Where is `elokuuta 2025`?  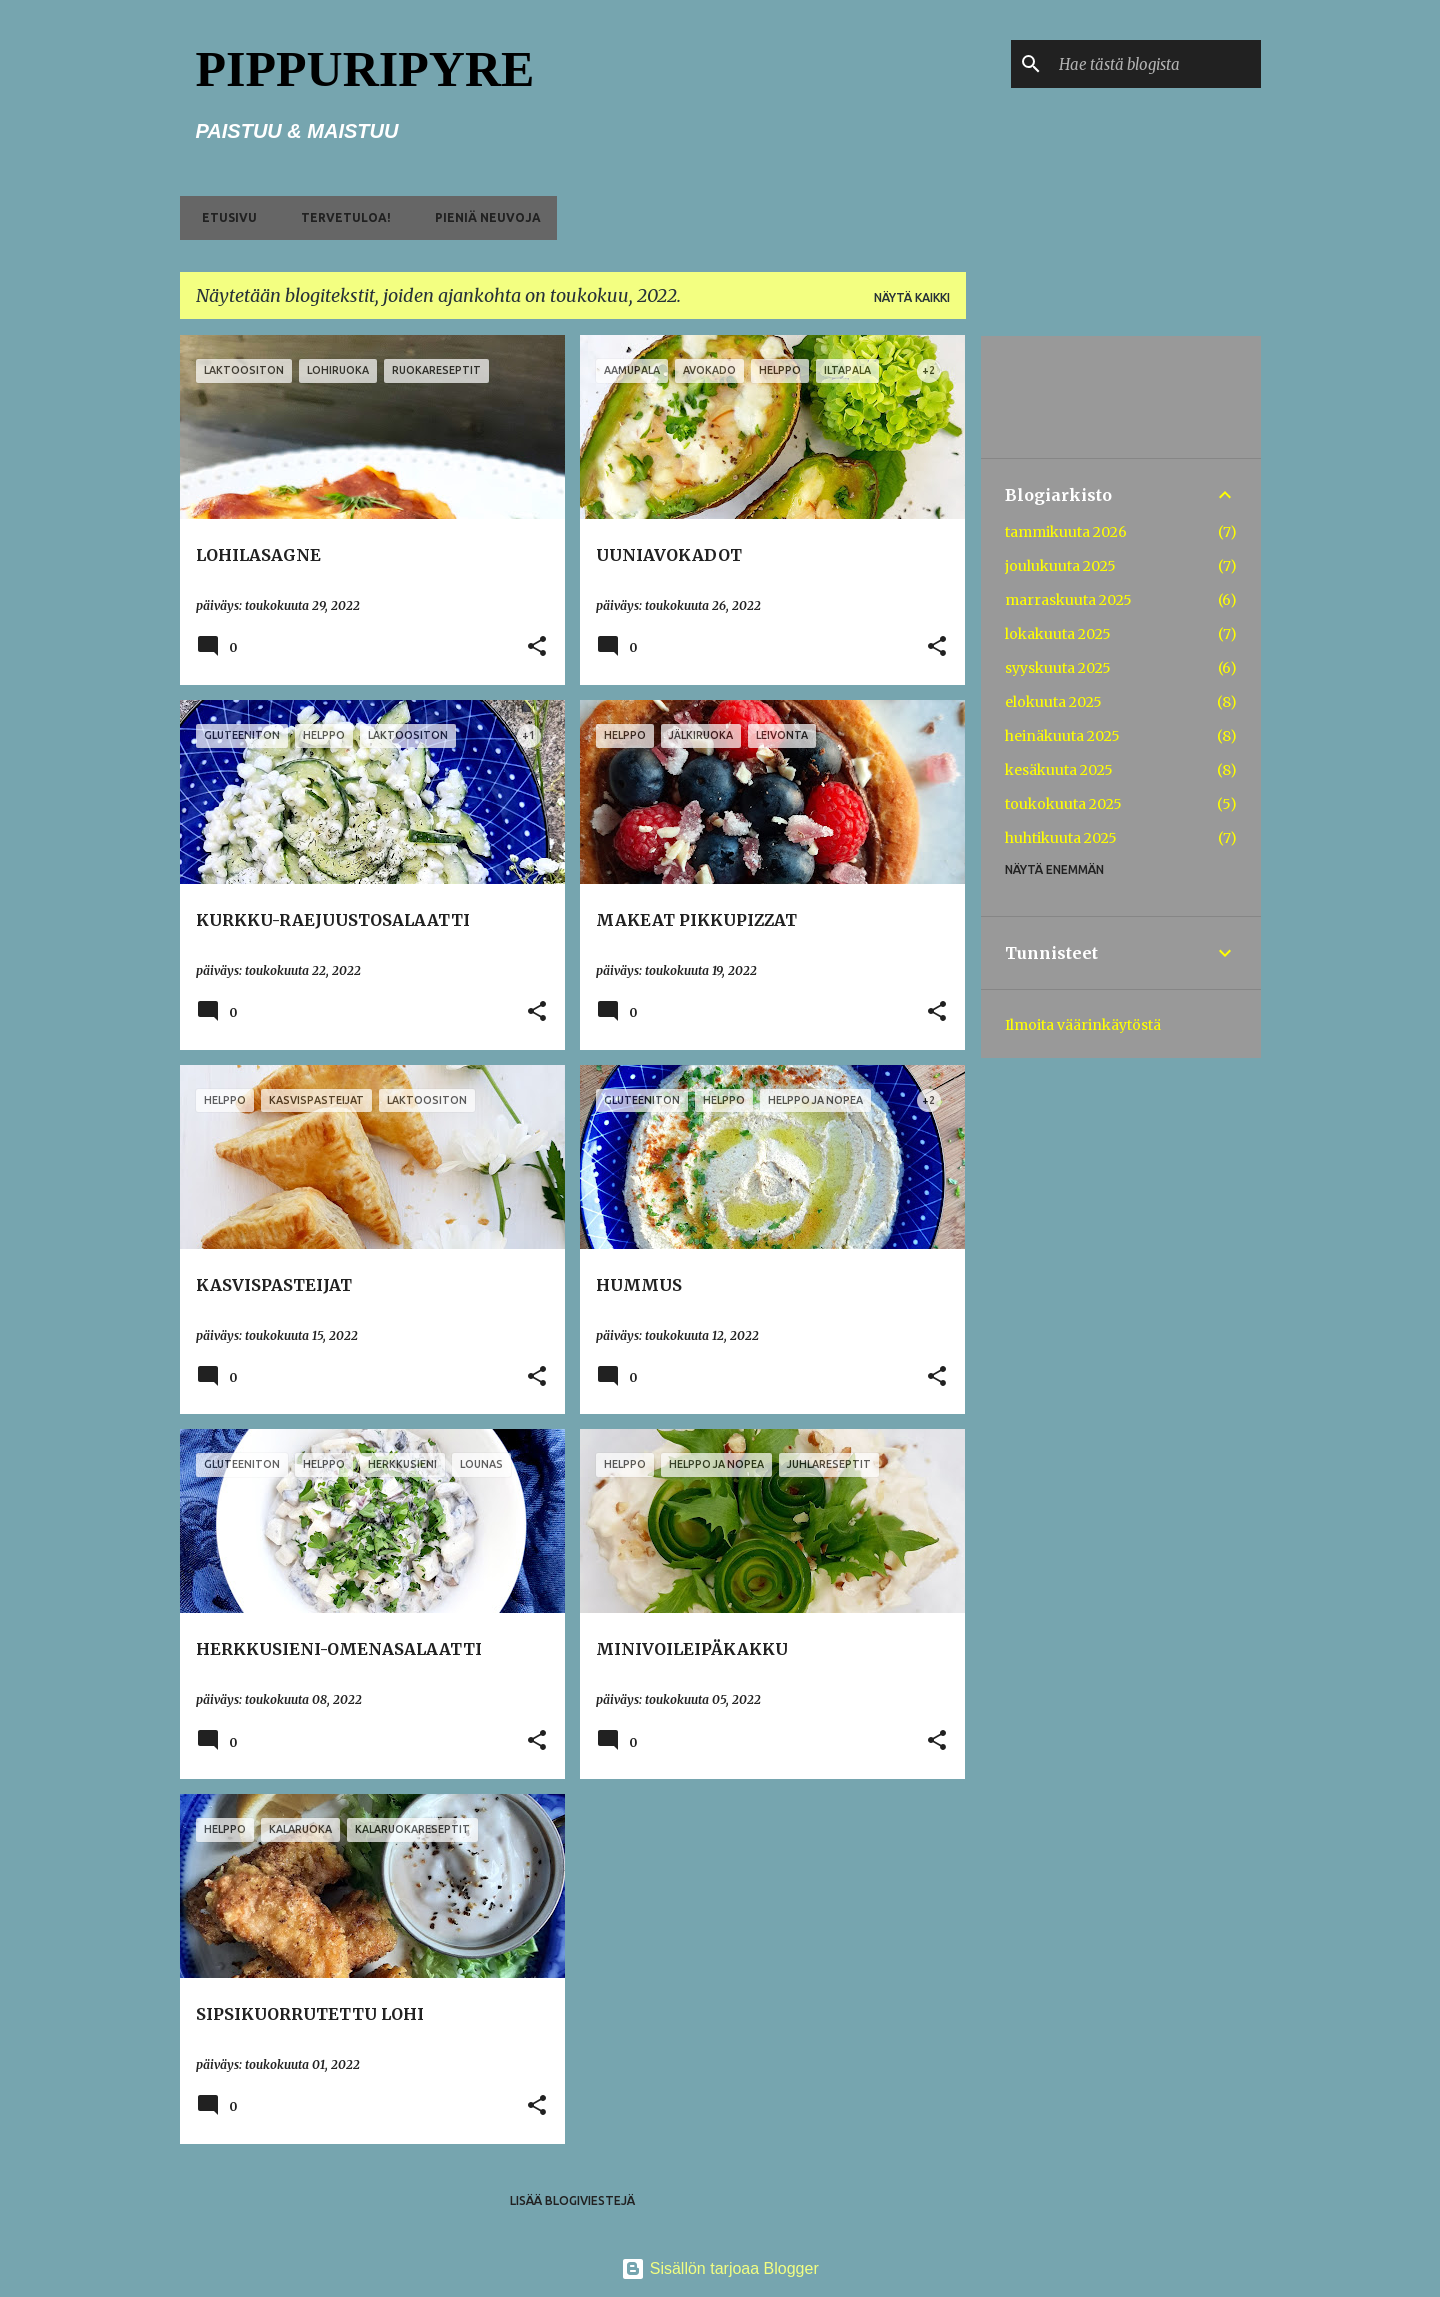
elokuuta 2025 is located at coordinates (1053, 702).